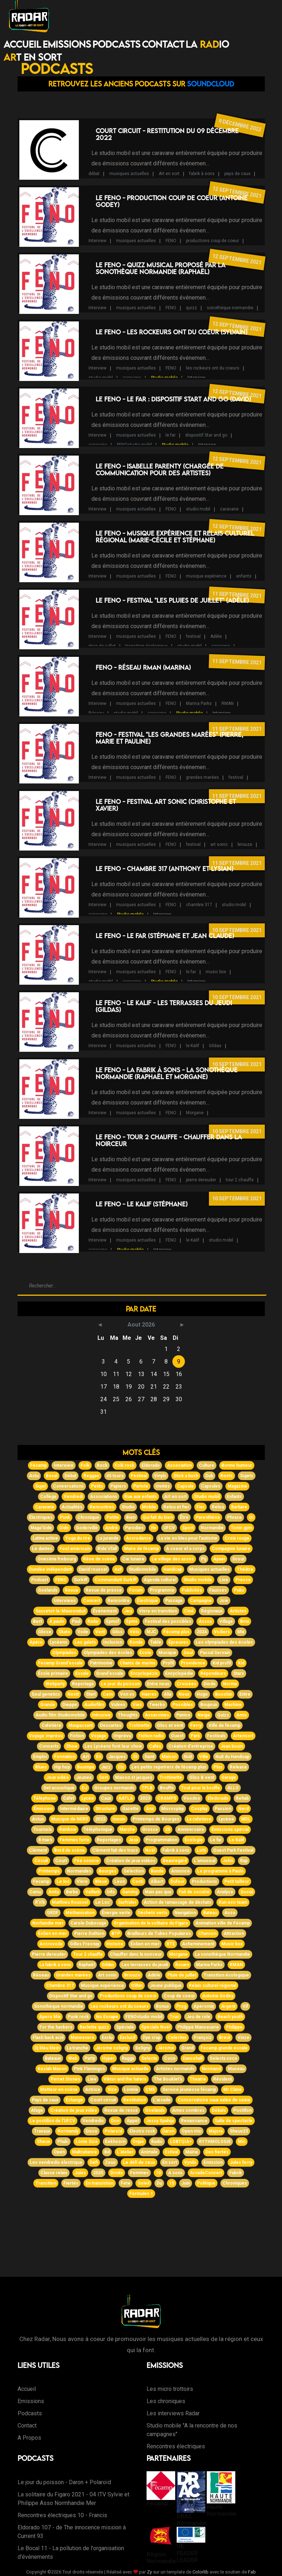 The height and width of the screenshot is (2576, 282). What do you see at coordinates (113, 2131) in the screenshot?
I see `Polaroïd` at bounding box center [113, 2131].